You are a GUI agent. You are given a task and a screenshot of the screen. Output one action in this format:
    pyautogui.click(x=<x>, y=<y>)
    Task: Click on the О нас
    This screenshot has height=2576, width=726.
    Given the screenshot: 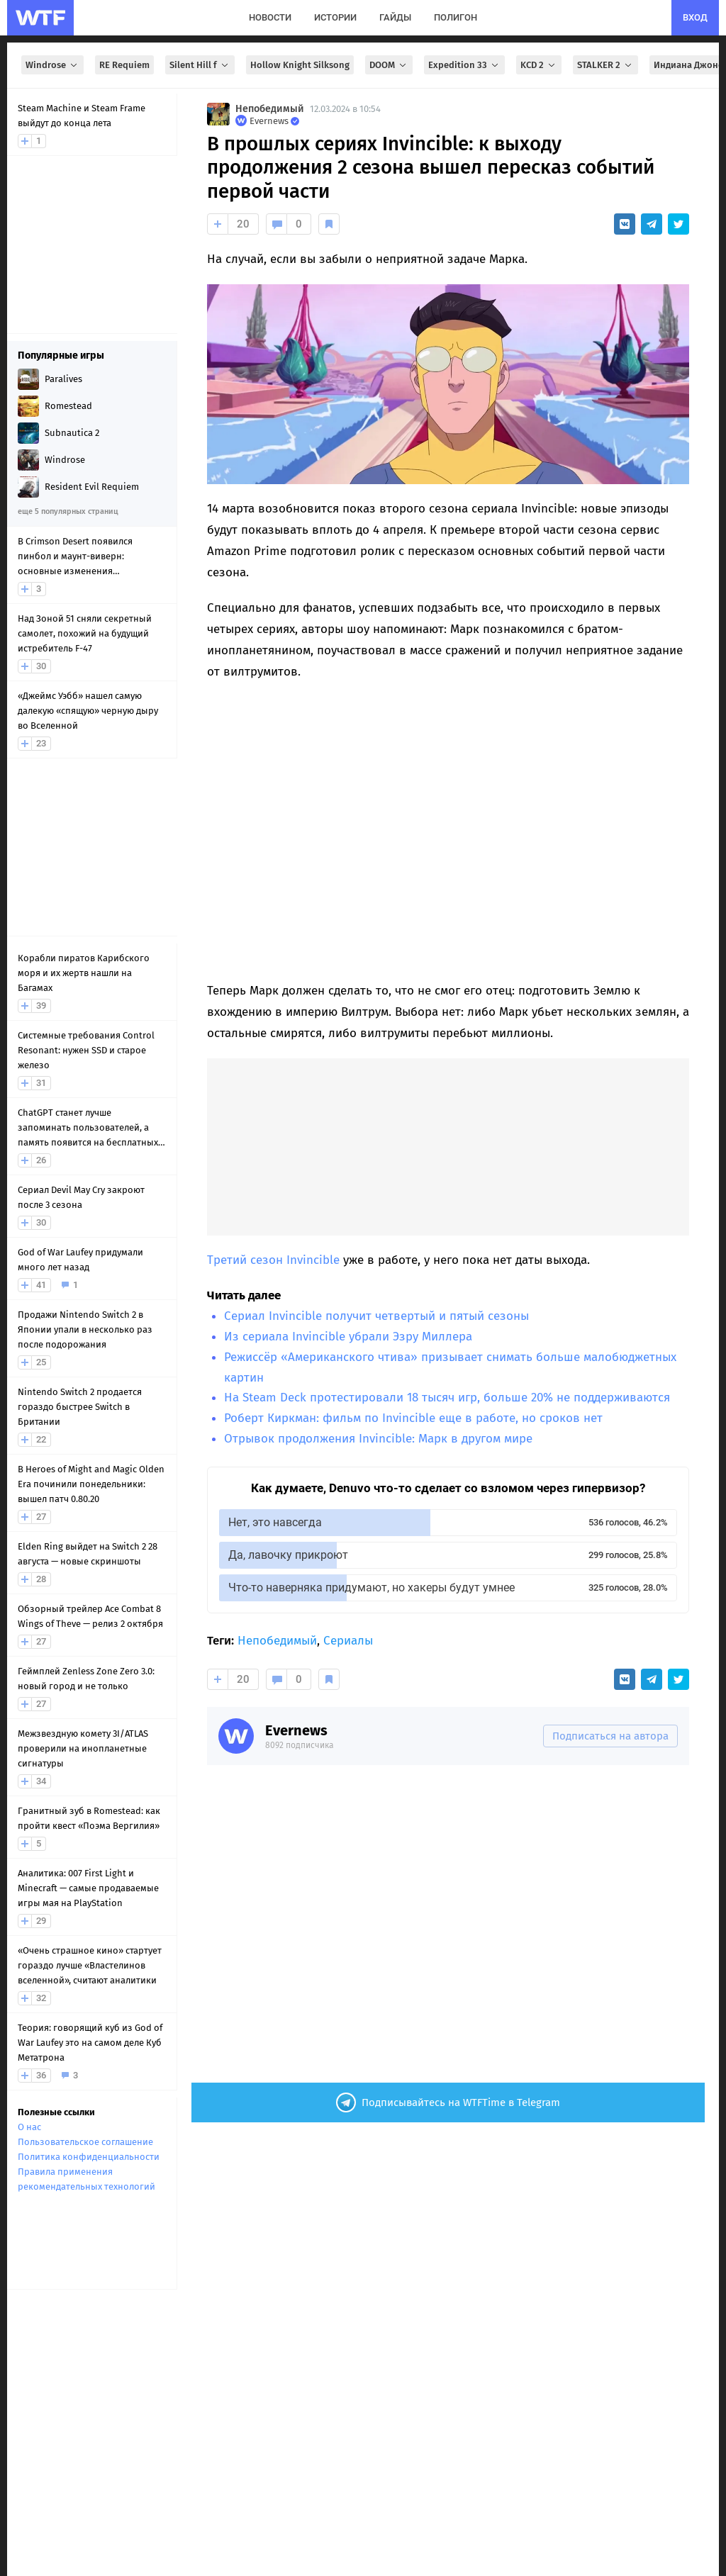 What is the action you would take?
    pyautogui.click(x=29, y=2127)
    